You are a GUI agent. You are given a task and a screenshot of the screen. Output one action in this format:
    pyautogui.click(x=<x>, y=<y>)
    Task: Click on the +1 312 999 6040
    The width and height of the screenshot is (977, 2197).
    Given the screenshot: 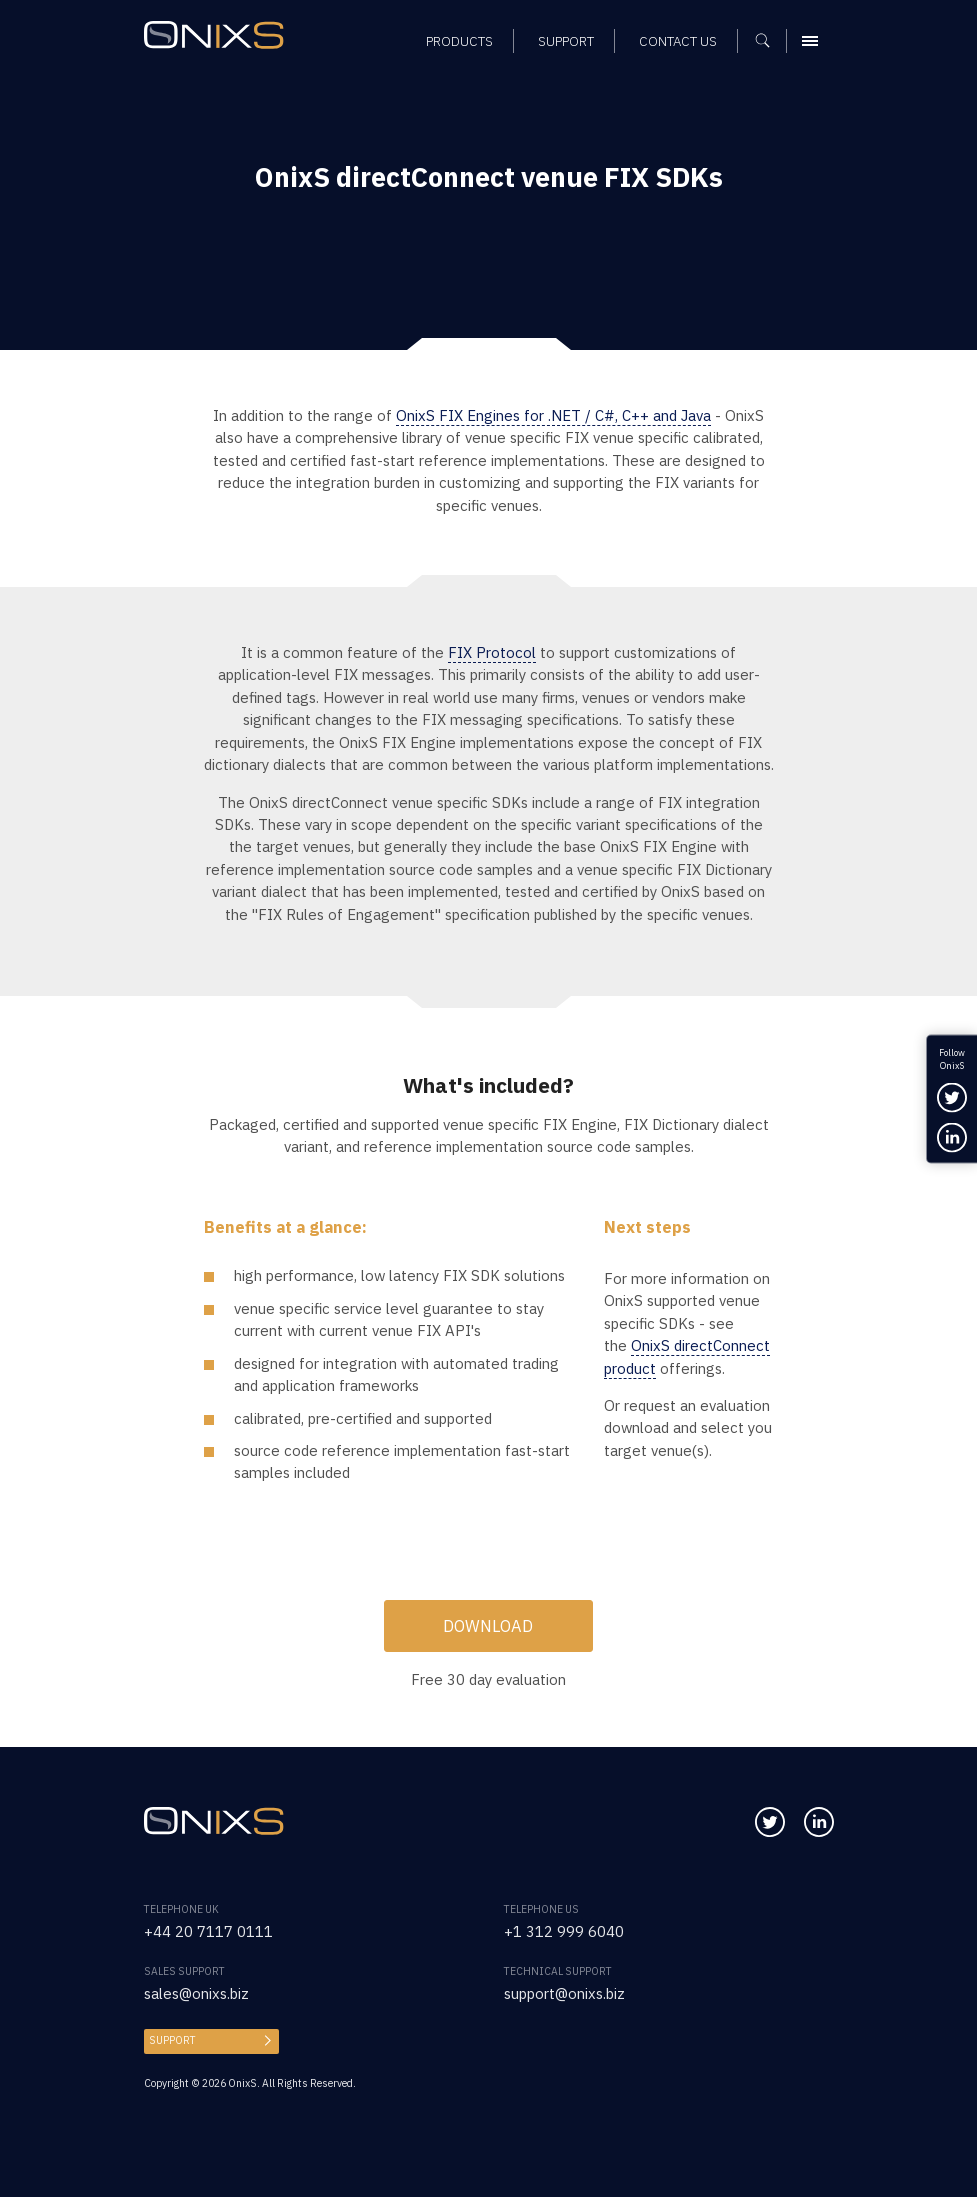 What is the action you would take?
    pyautogui.click(x=564, y=1931)
    